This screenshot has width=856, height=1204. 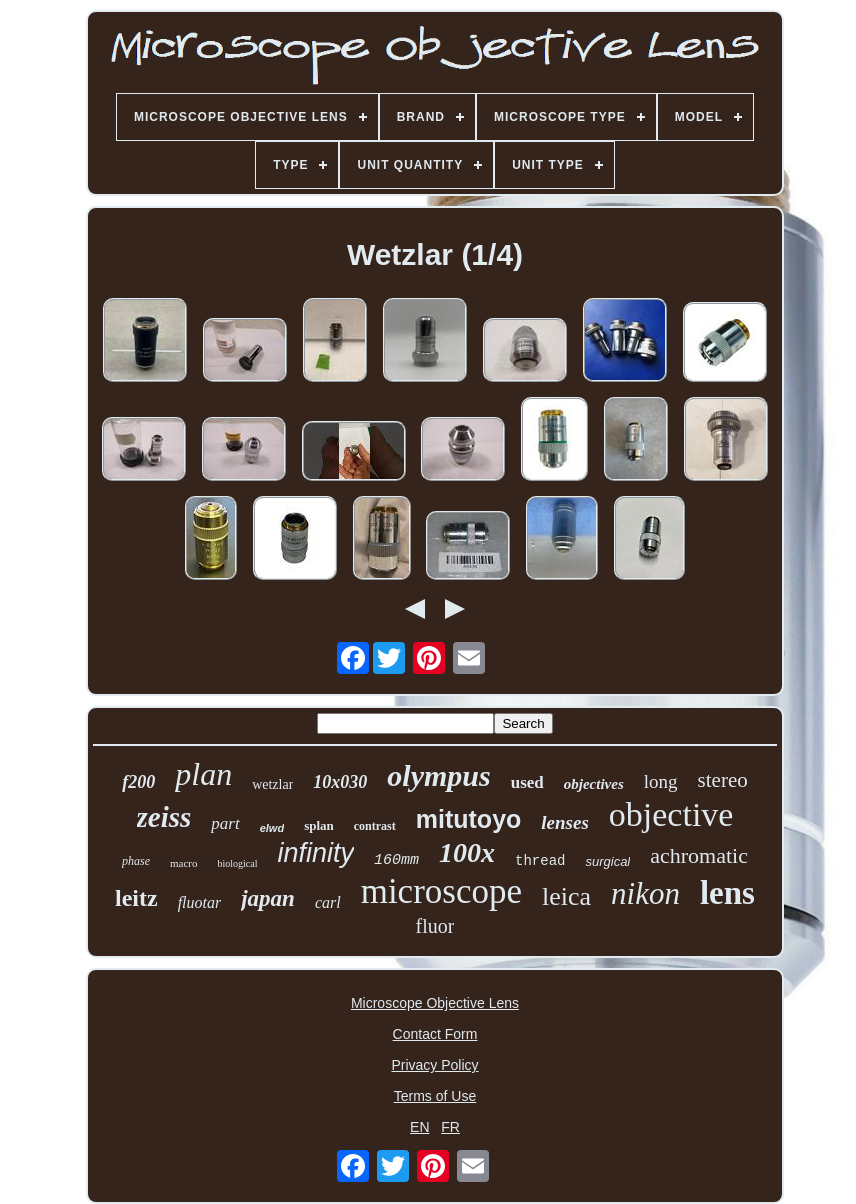 What do you see at coordinates (315, 853) in the screenshot?
I see `infinity` at bounding box center [315, 853].